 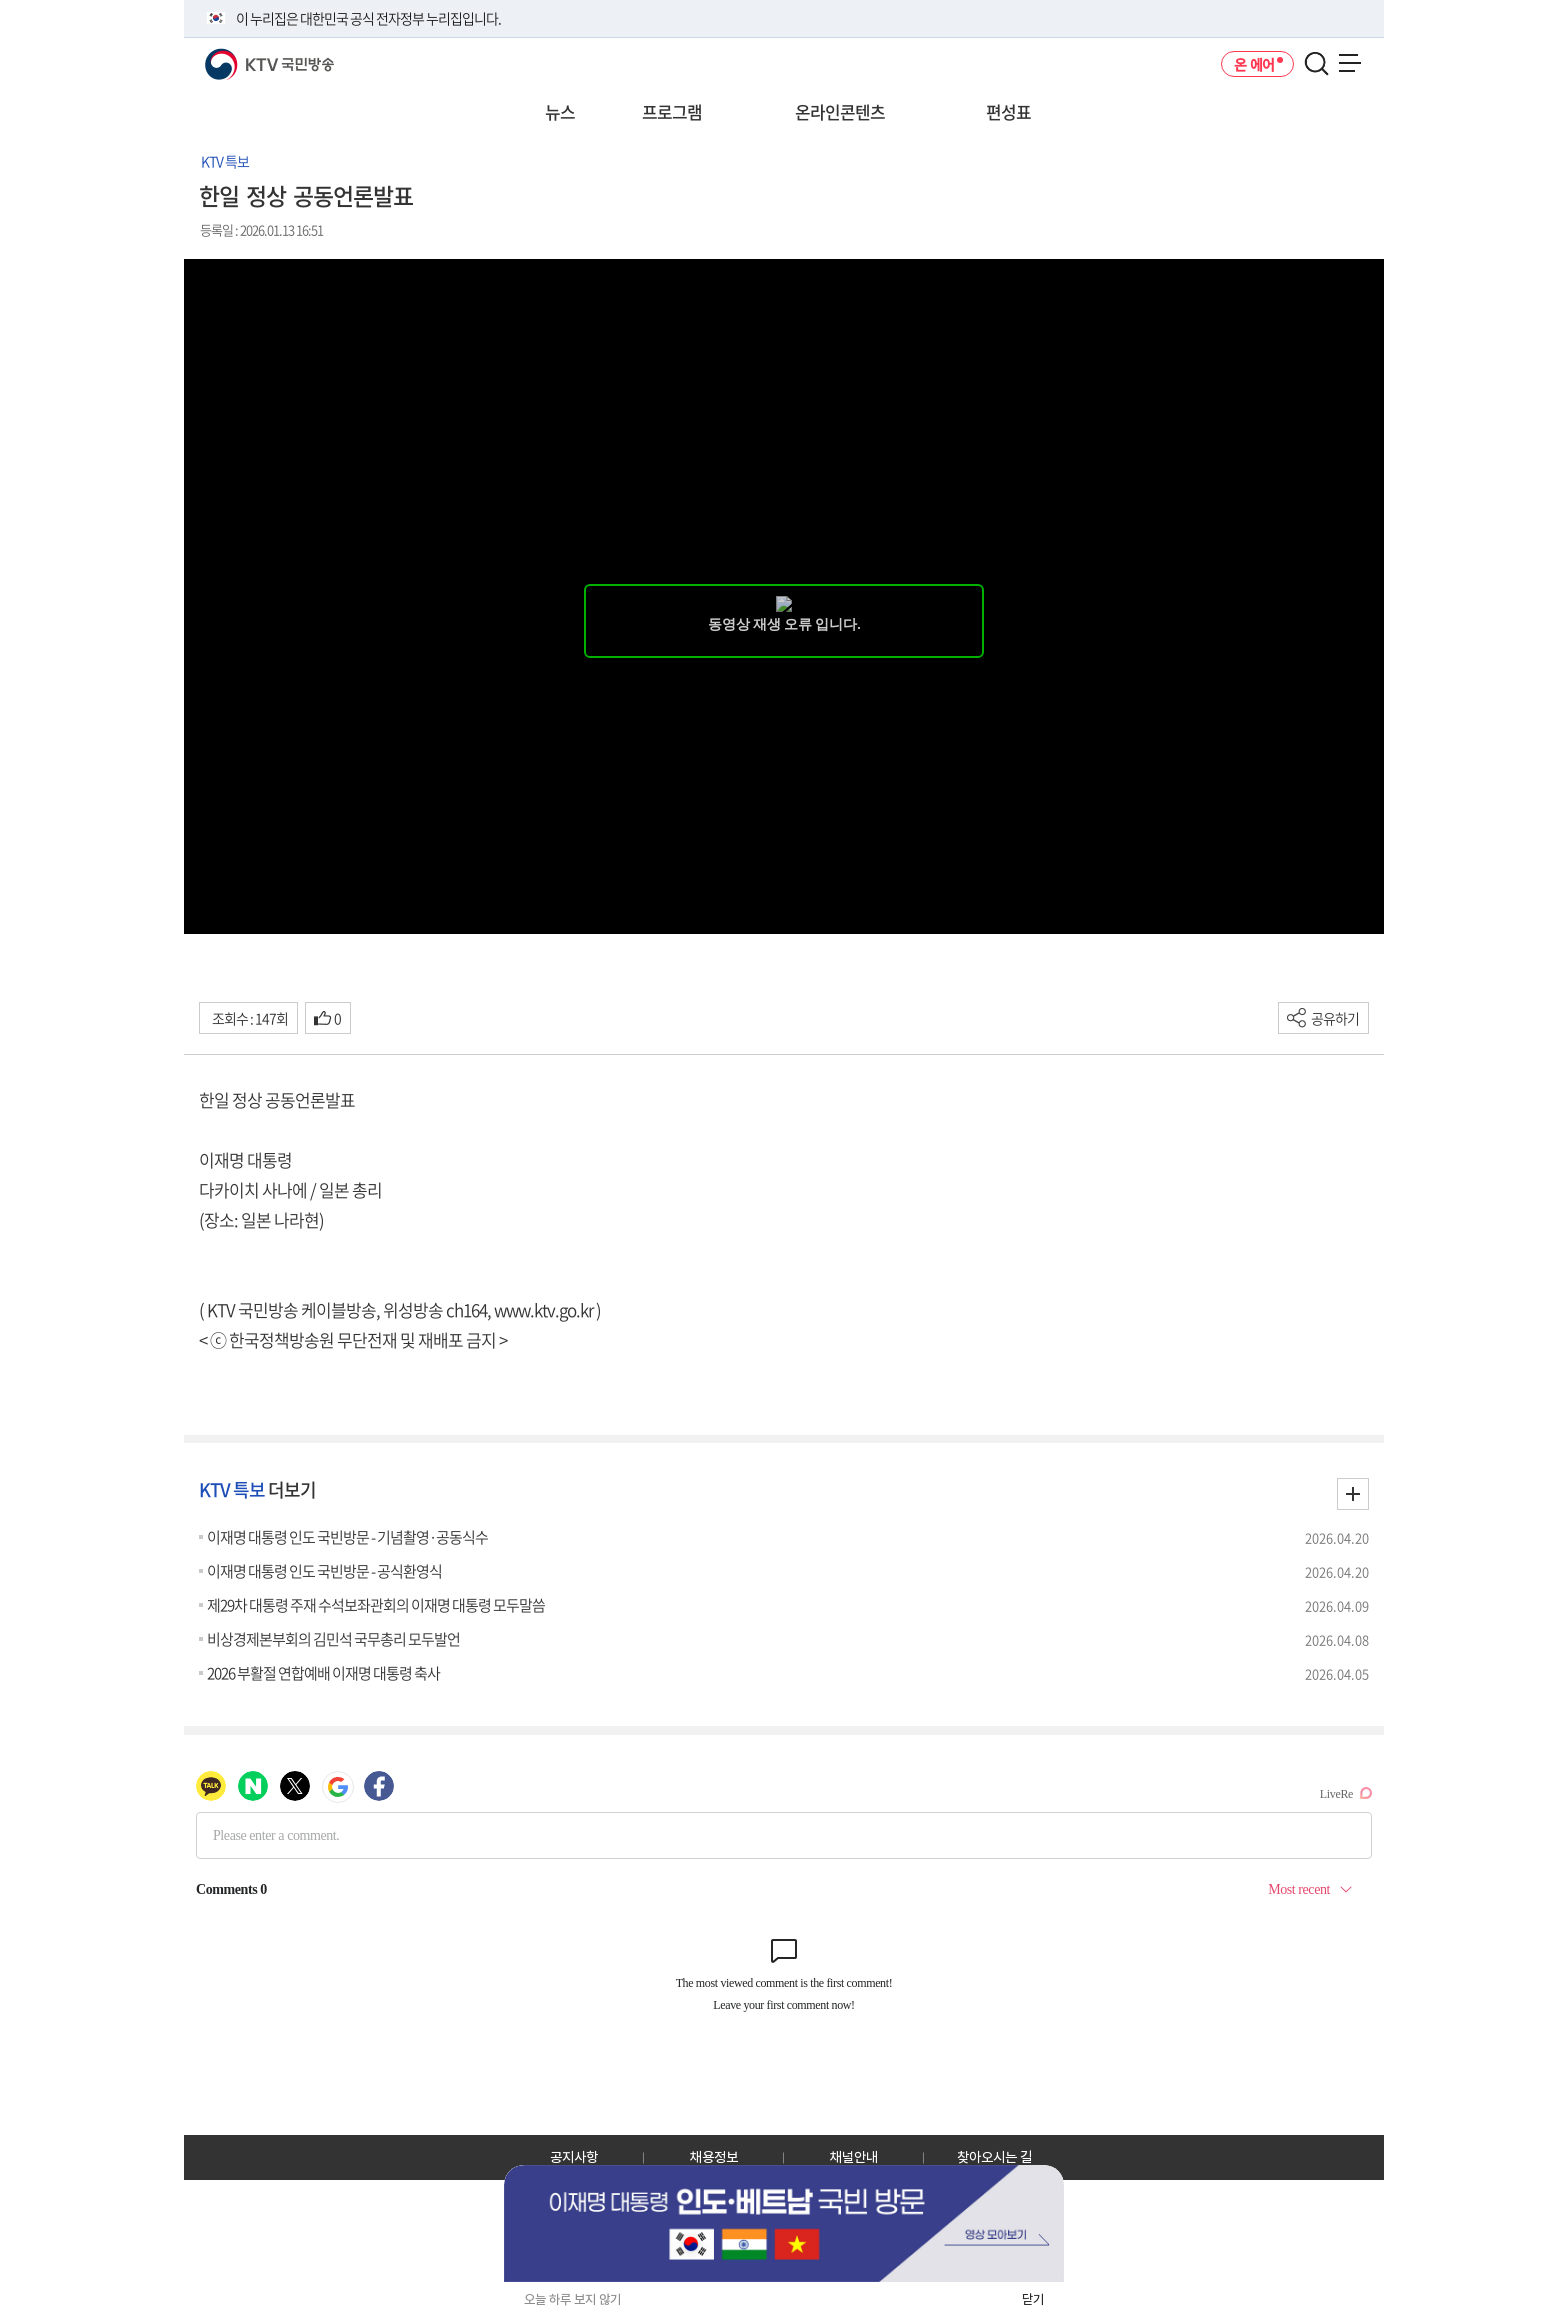 What do you see at coordinates (240, 56) in the screenshot?
I see `KTV 국민방송` at bounding box center [240, 56].